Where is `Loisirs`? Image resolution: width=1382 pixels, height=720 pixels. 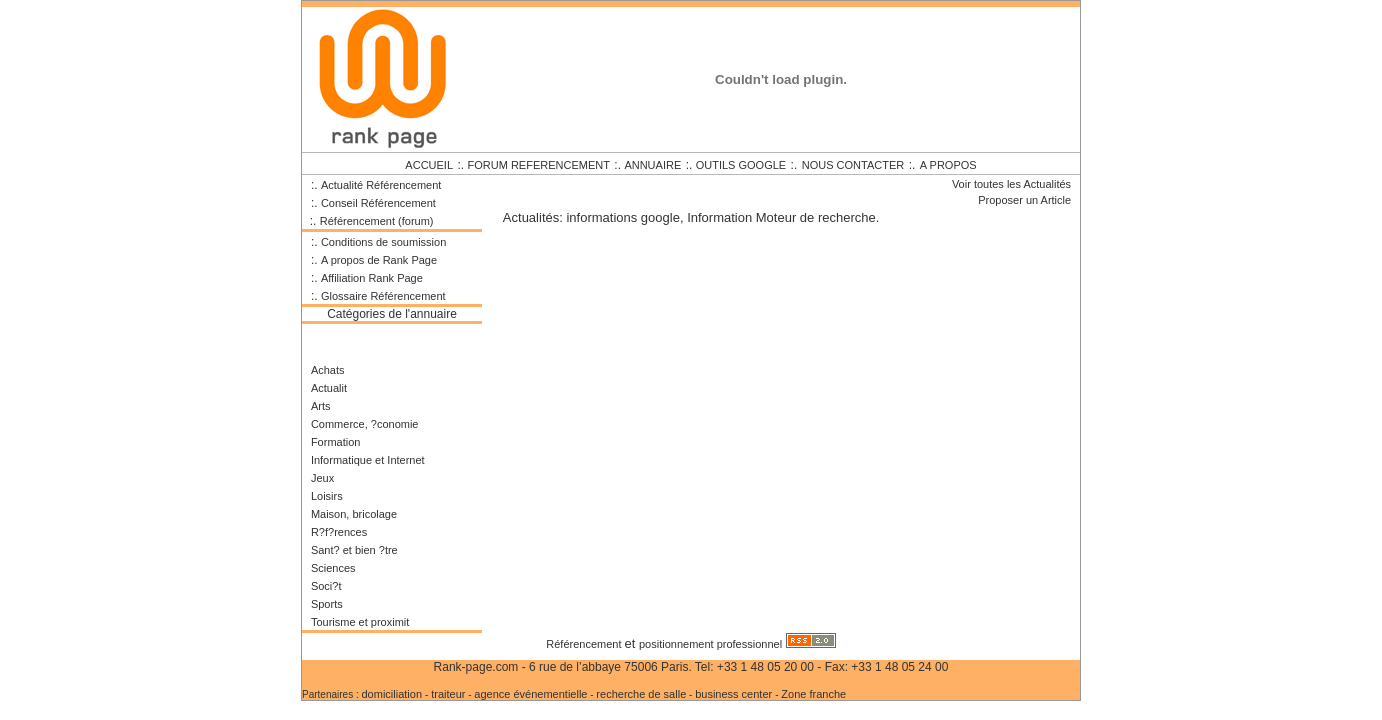 Loisirs is located at coordinates (327, 496).